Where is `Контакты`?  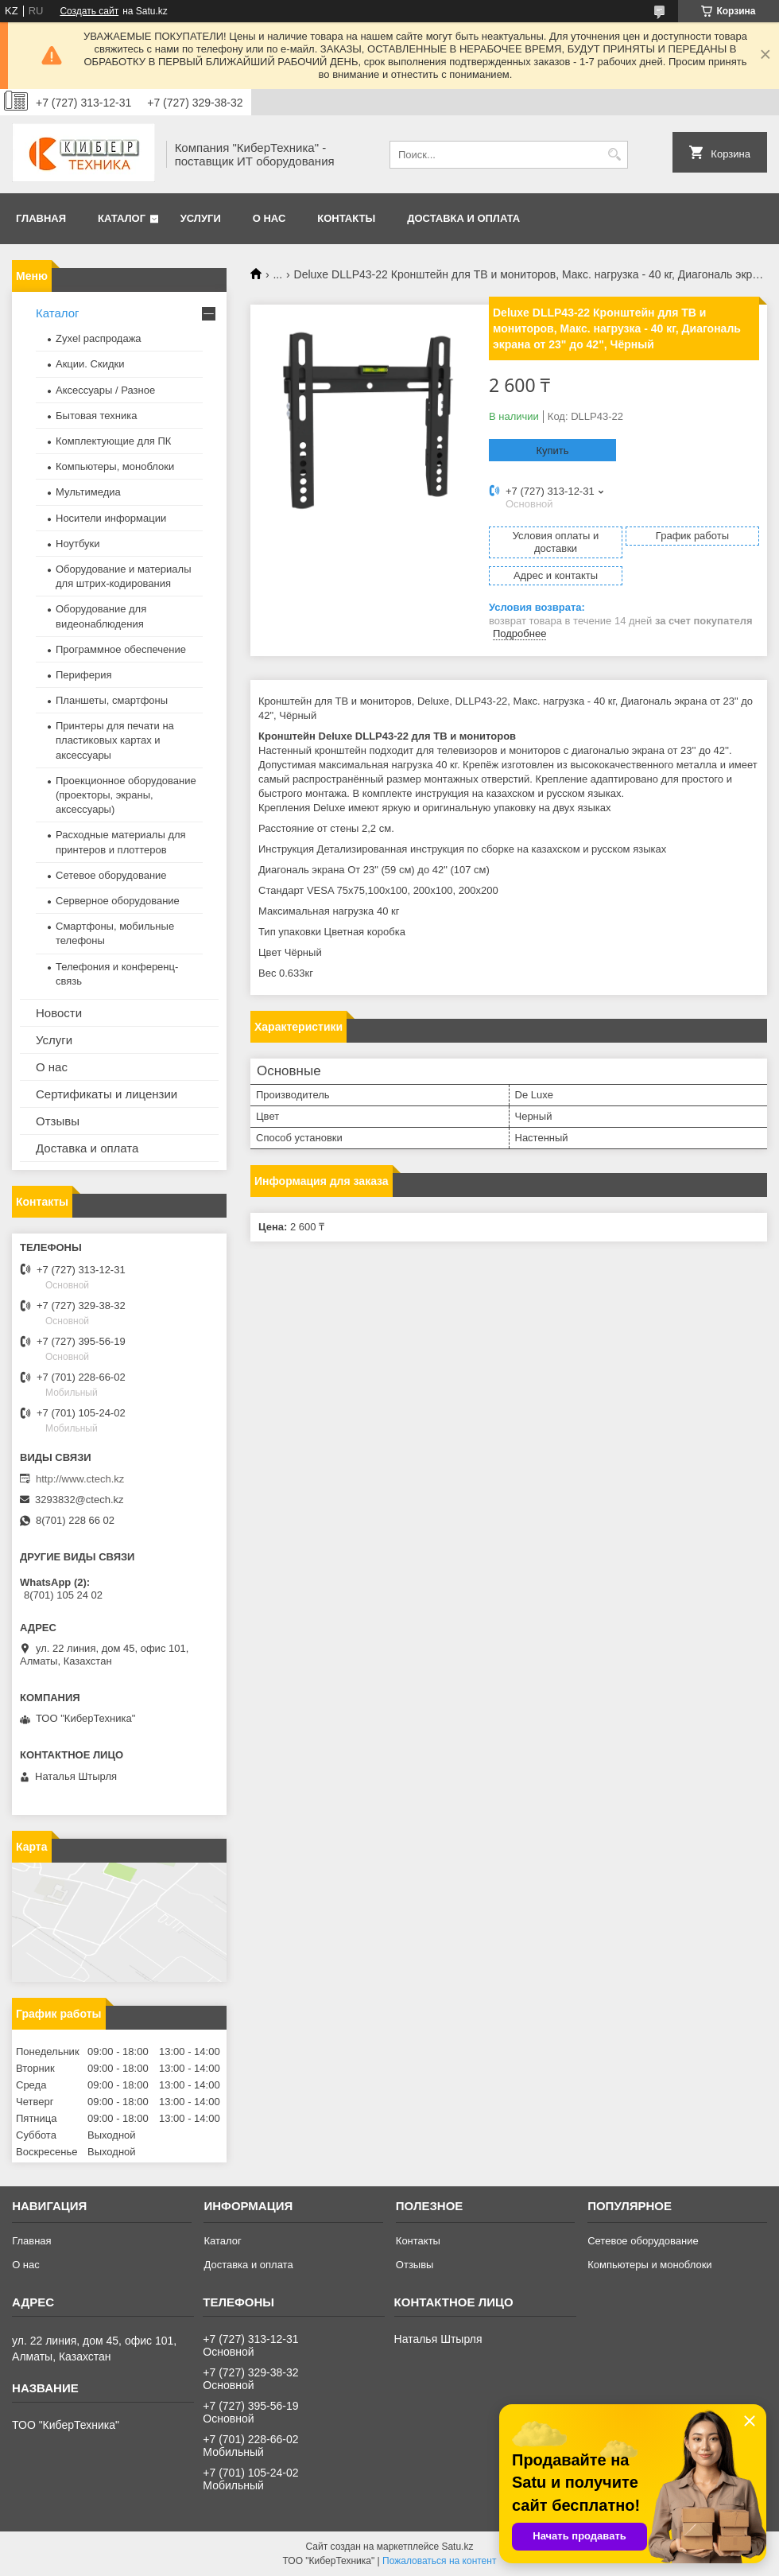 Контакты is located at coordinates (346, 218).